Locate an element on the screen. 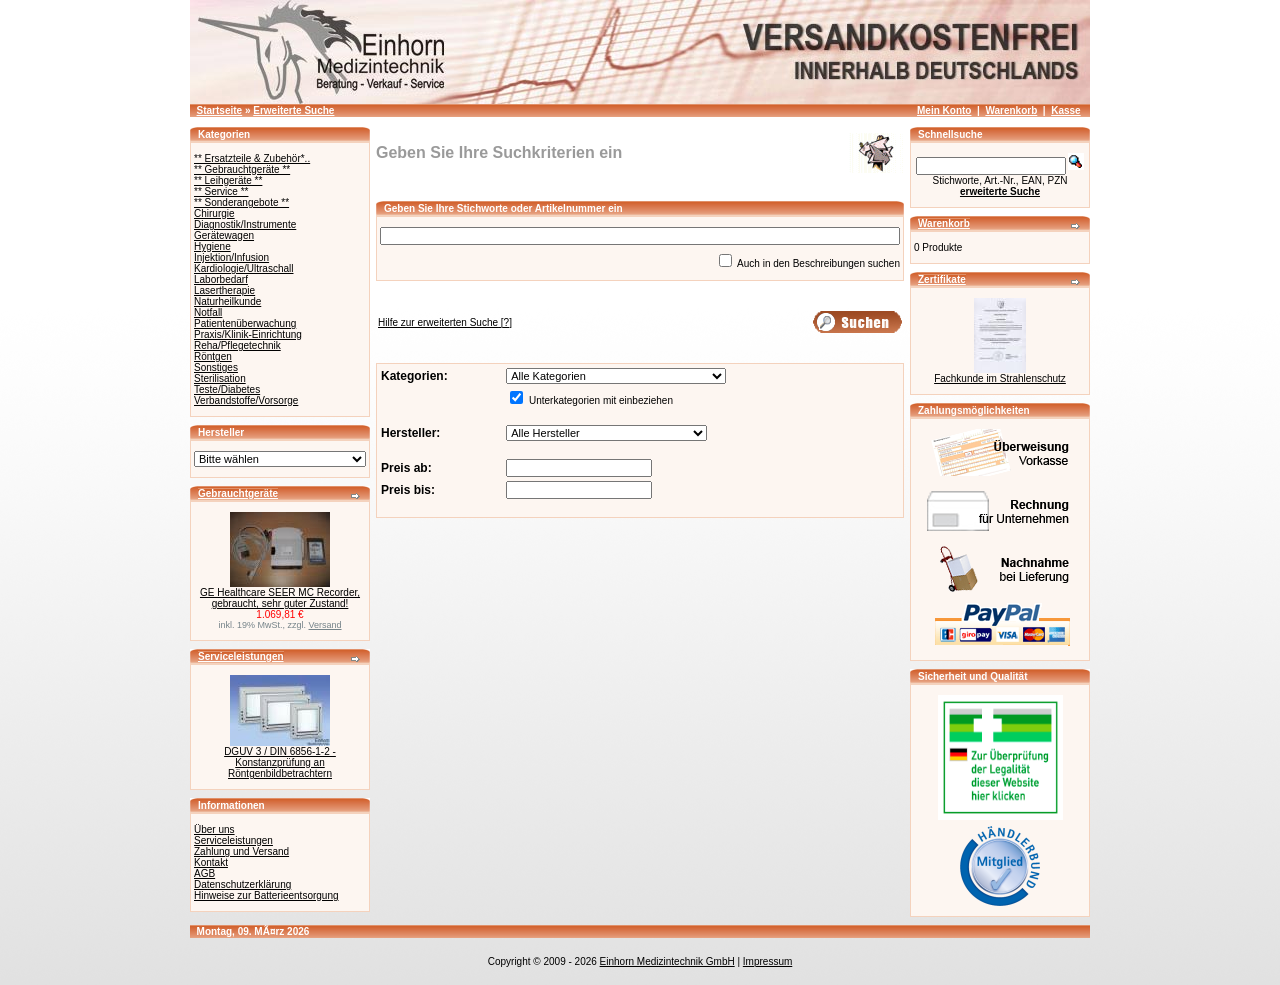 The height and width of the screenshot is (985, 1280). Teste/Diabetes is located at coordinates (227, 389).